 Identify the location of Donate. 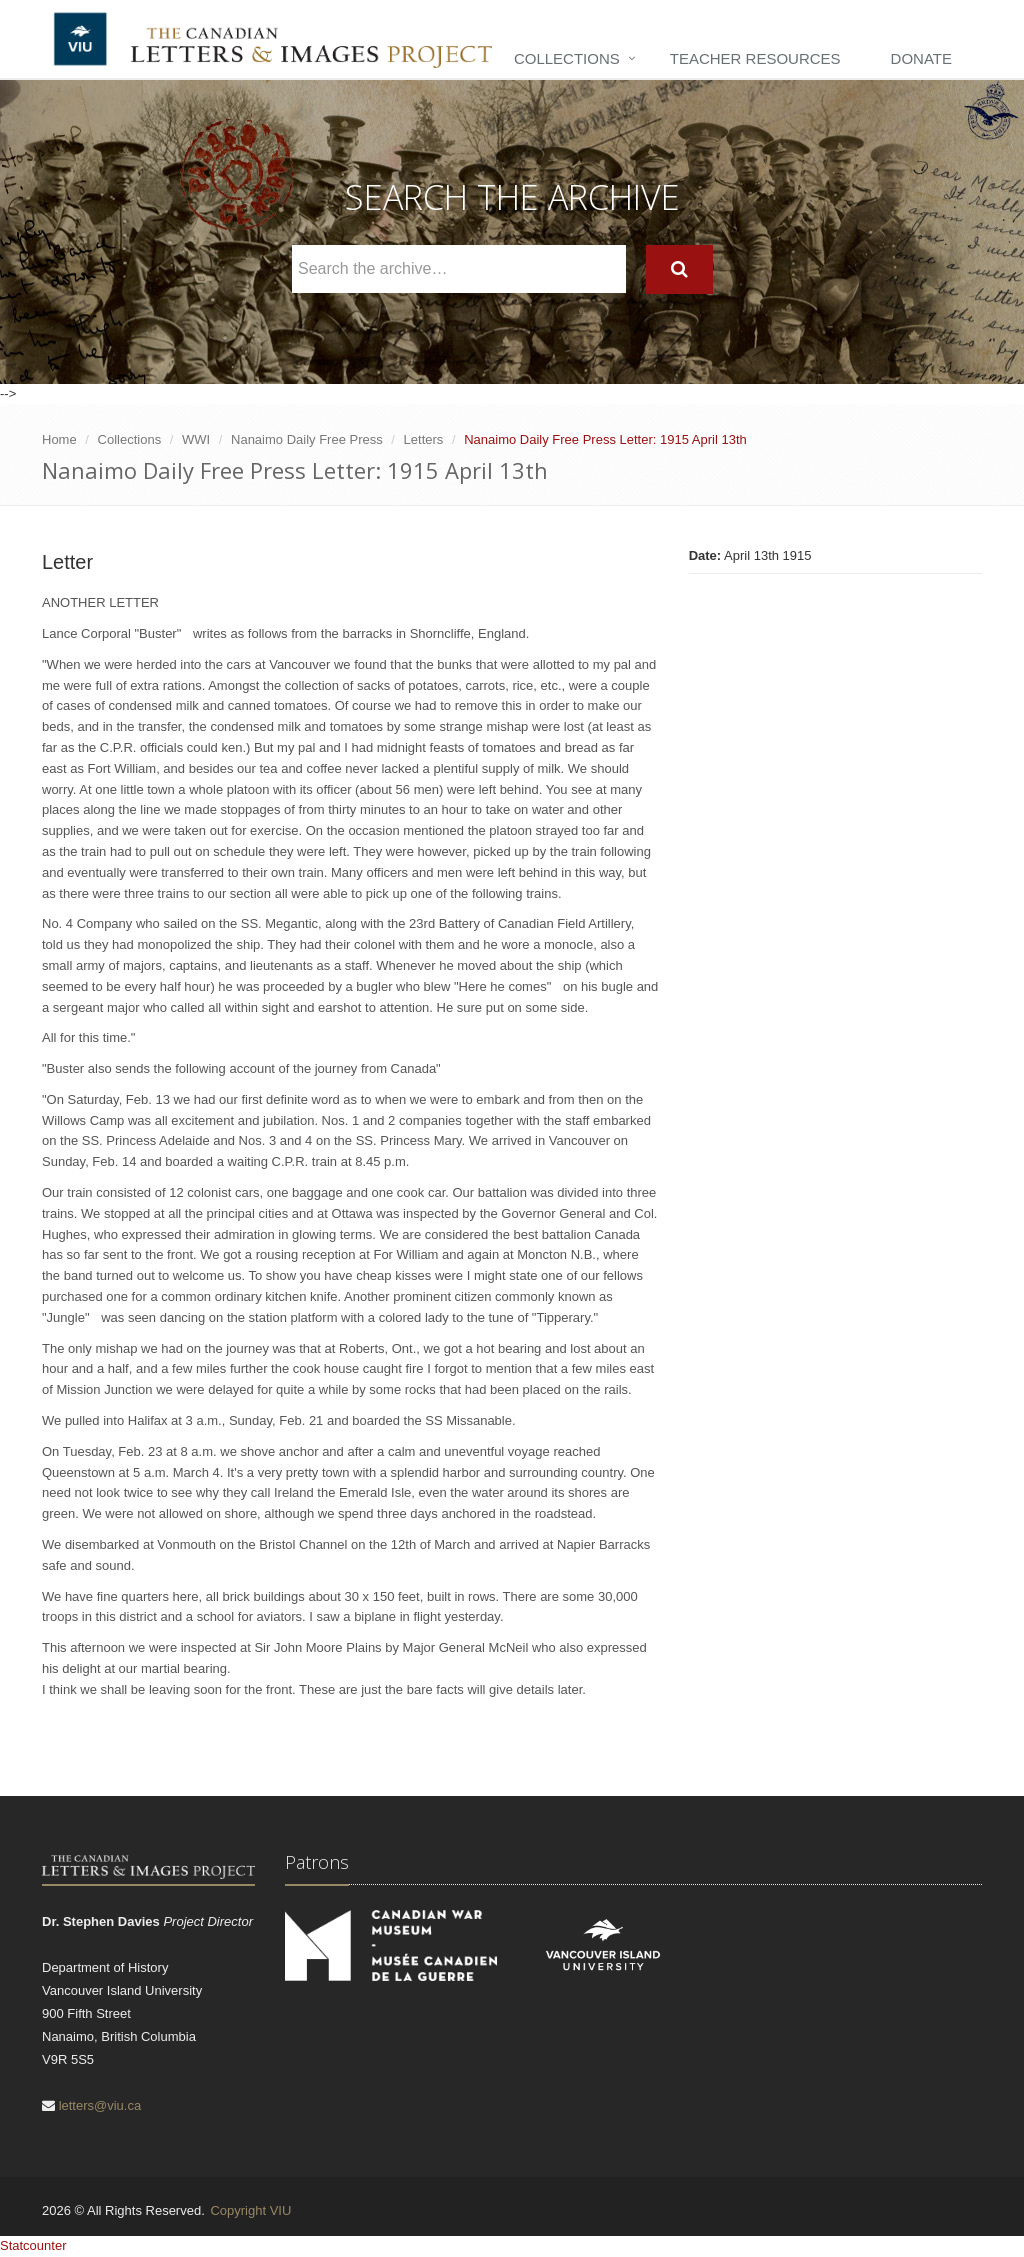
(921, 58).